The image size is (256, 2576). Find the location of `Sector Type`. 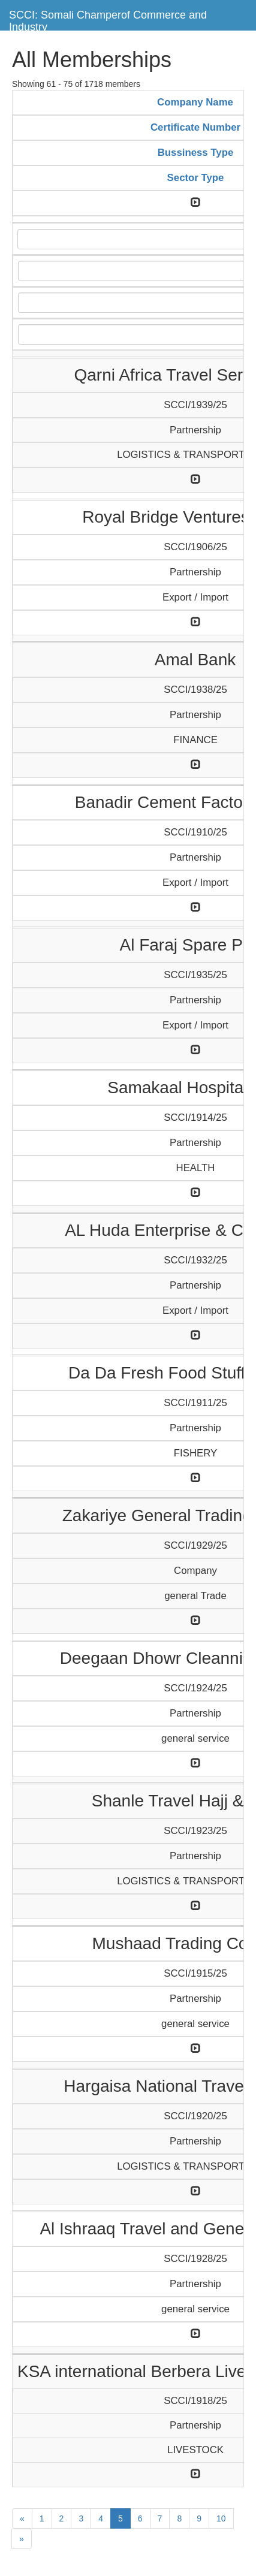

Sector Type is located at coordinates (195, 177).